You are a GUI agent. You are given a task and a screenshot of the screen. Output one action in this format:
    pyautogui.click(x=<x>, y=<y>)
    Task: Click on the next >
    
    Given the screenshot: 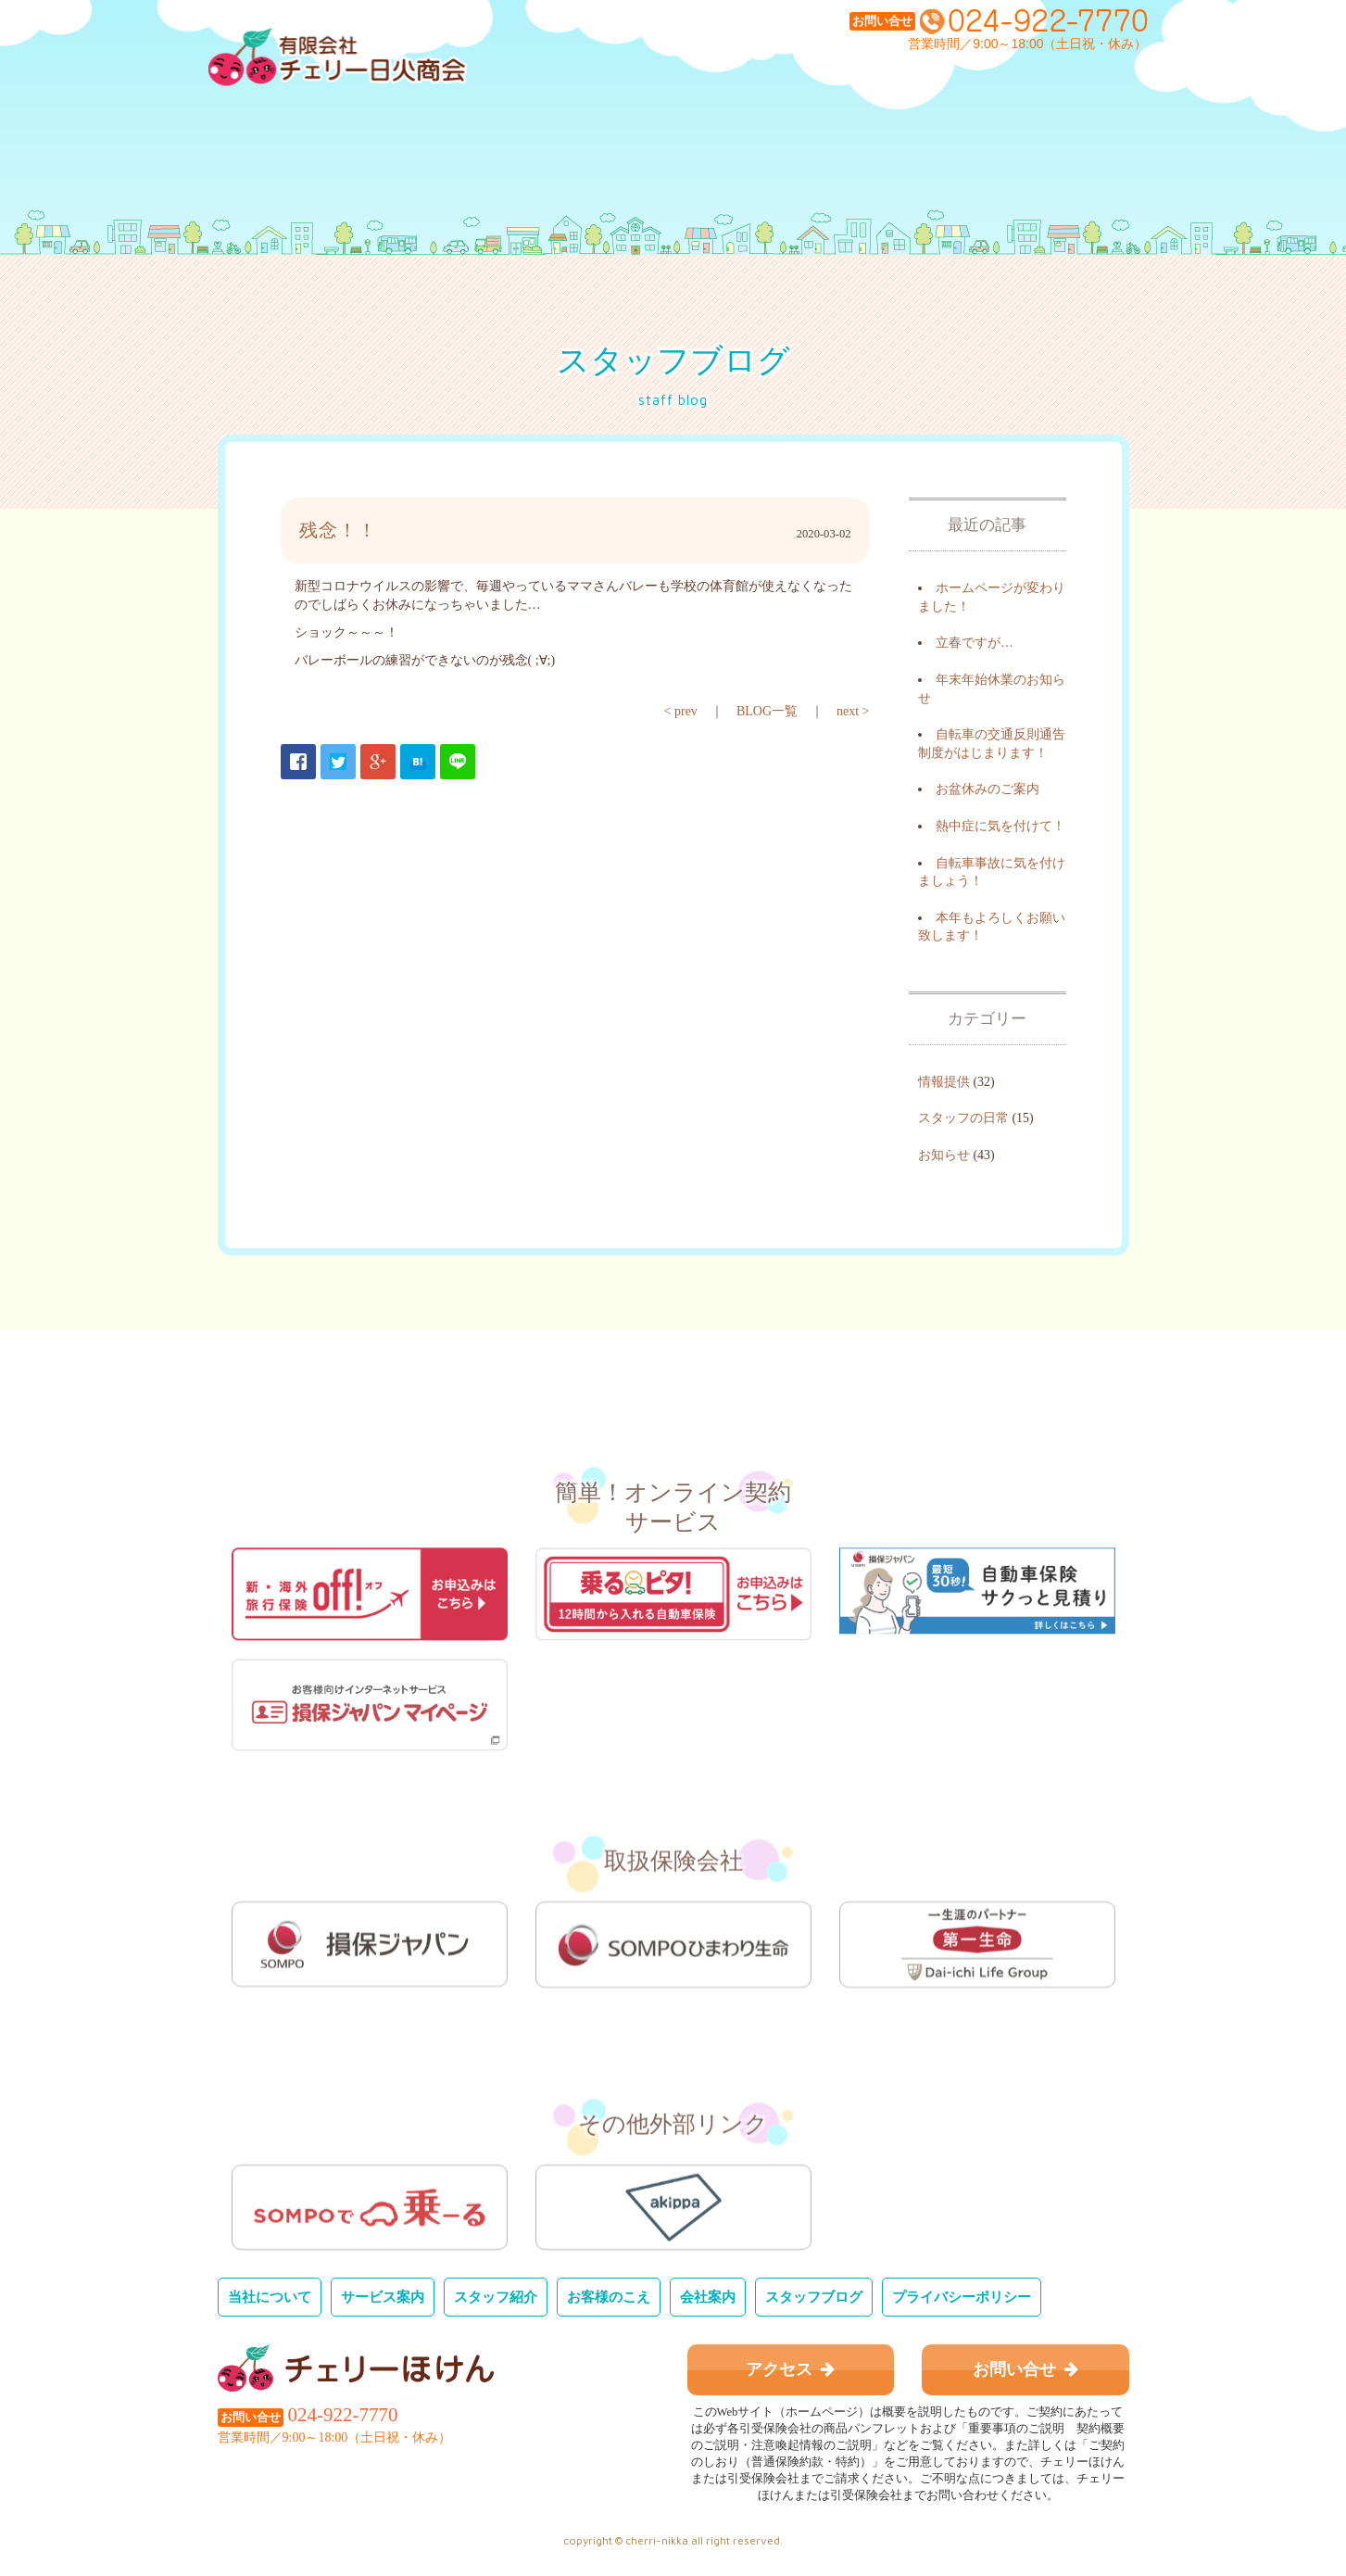 What is the action you would take?
    pyautogui.click(x=853, y=711)
    